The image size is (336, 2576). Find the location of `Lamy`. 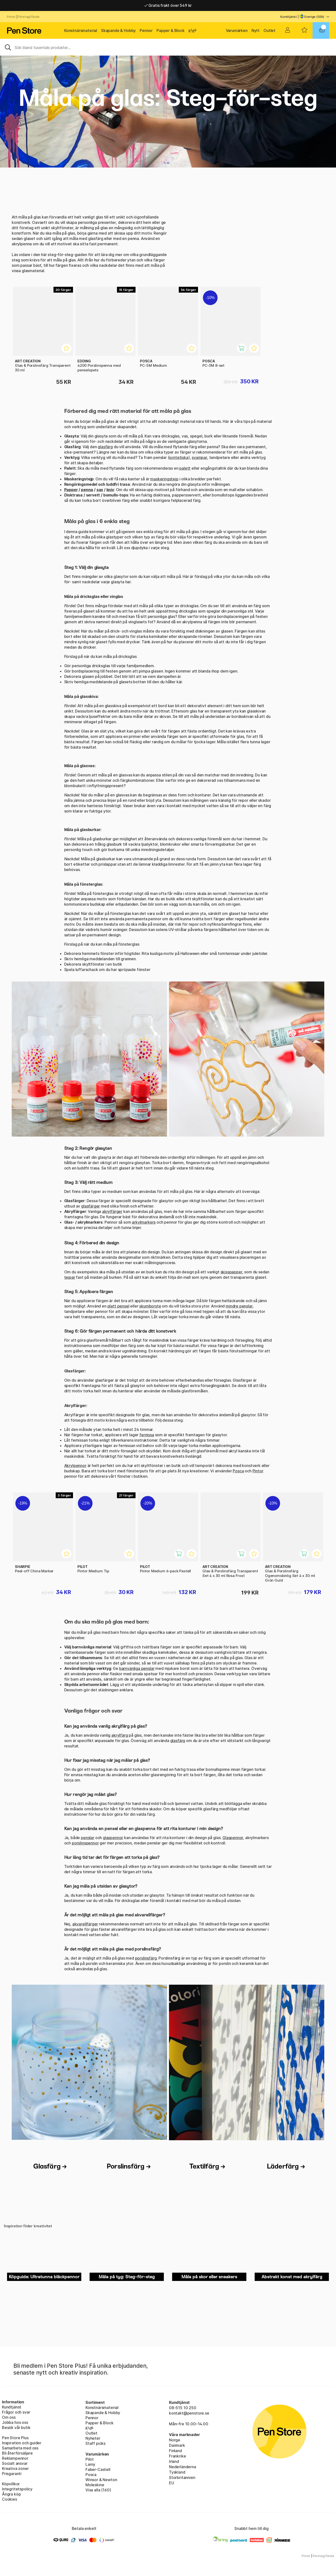

Lamy is located at coordinates (90, 2464).